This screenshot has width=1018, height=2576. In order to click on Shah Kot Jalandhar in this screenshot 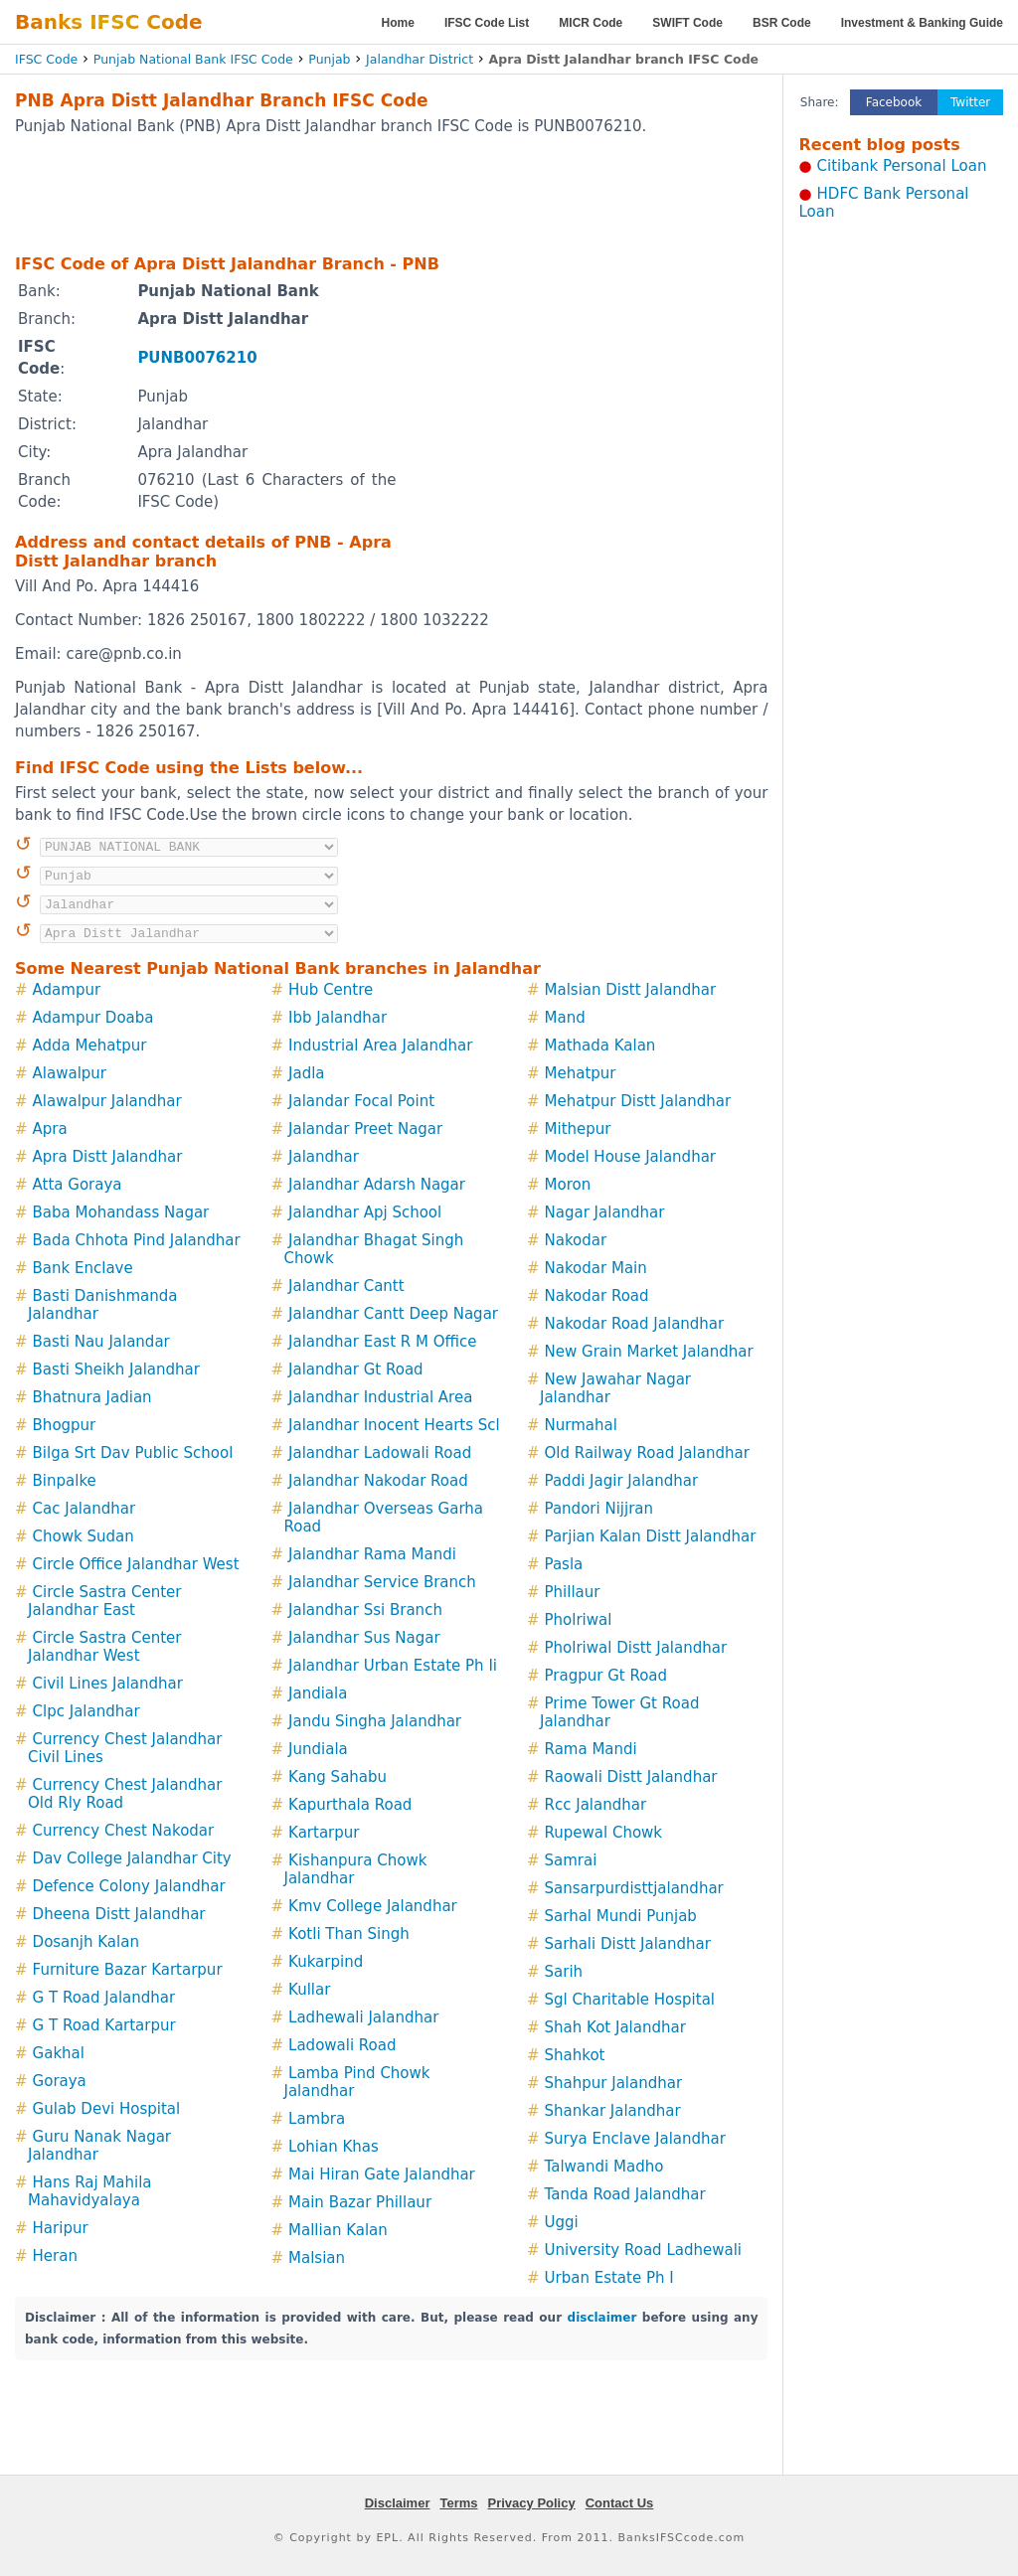, I will do `click(615, 2027)`.